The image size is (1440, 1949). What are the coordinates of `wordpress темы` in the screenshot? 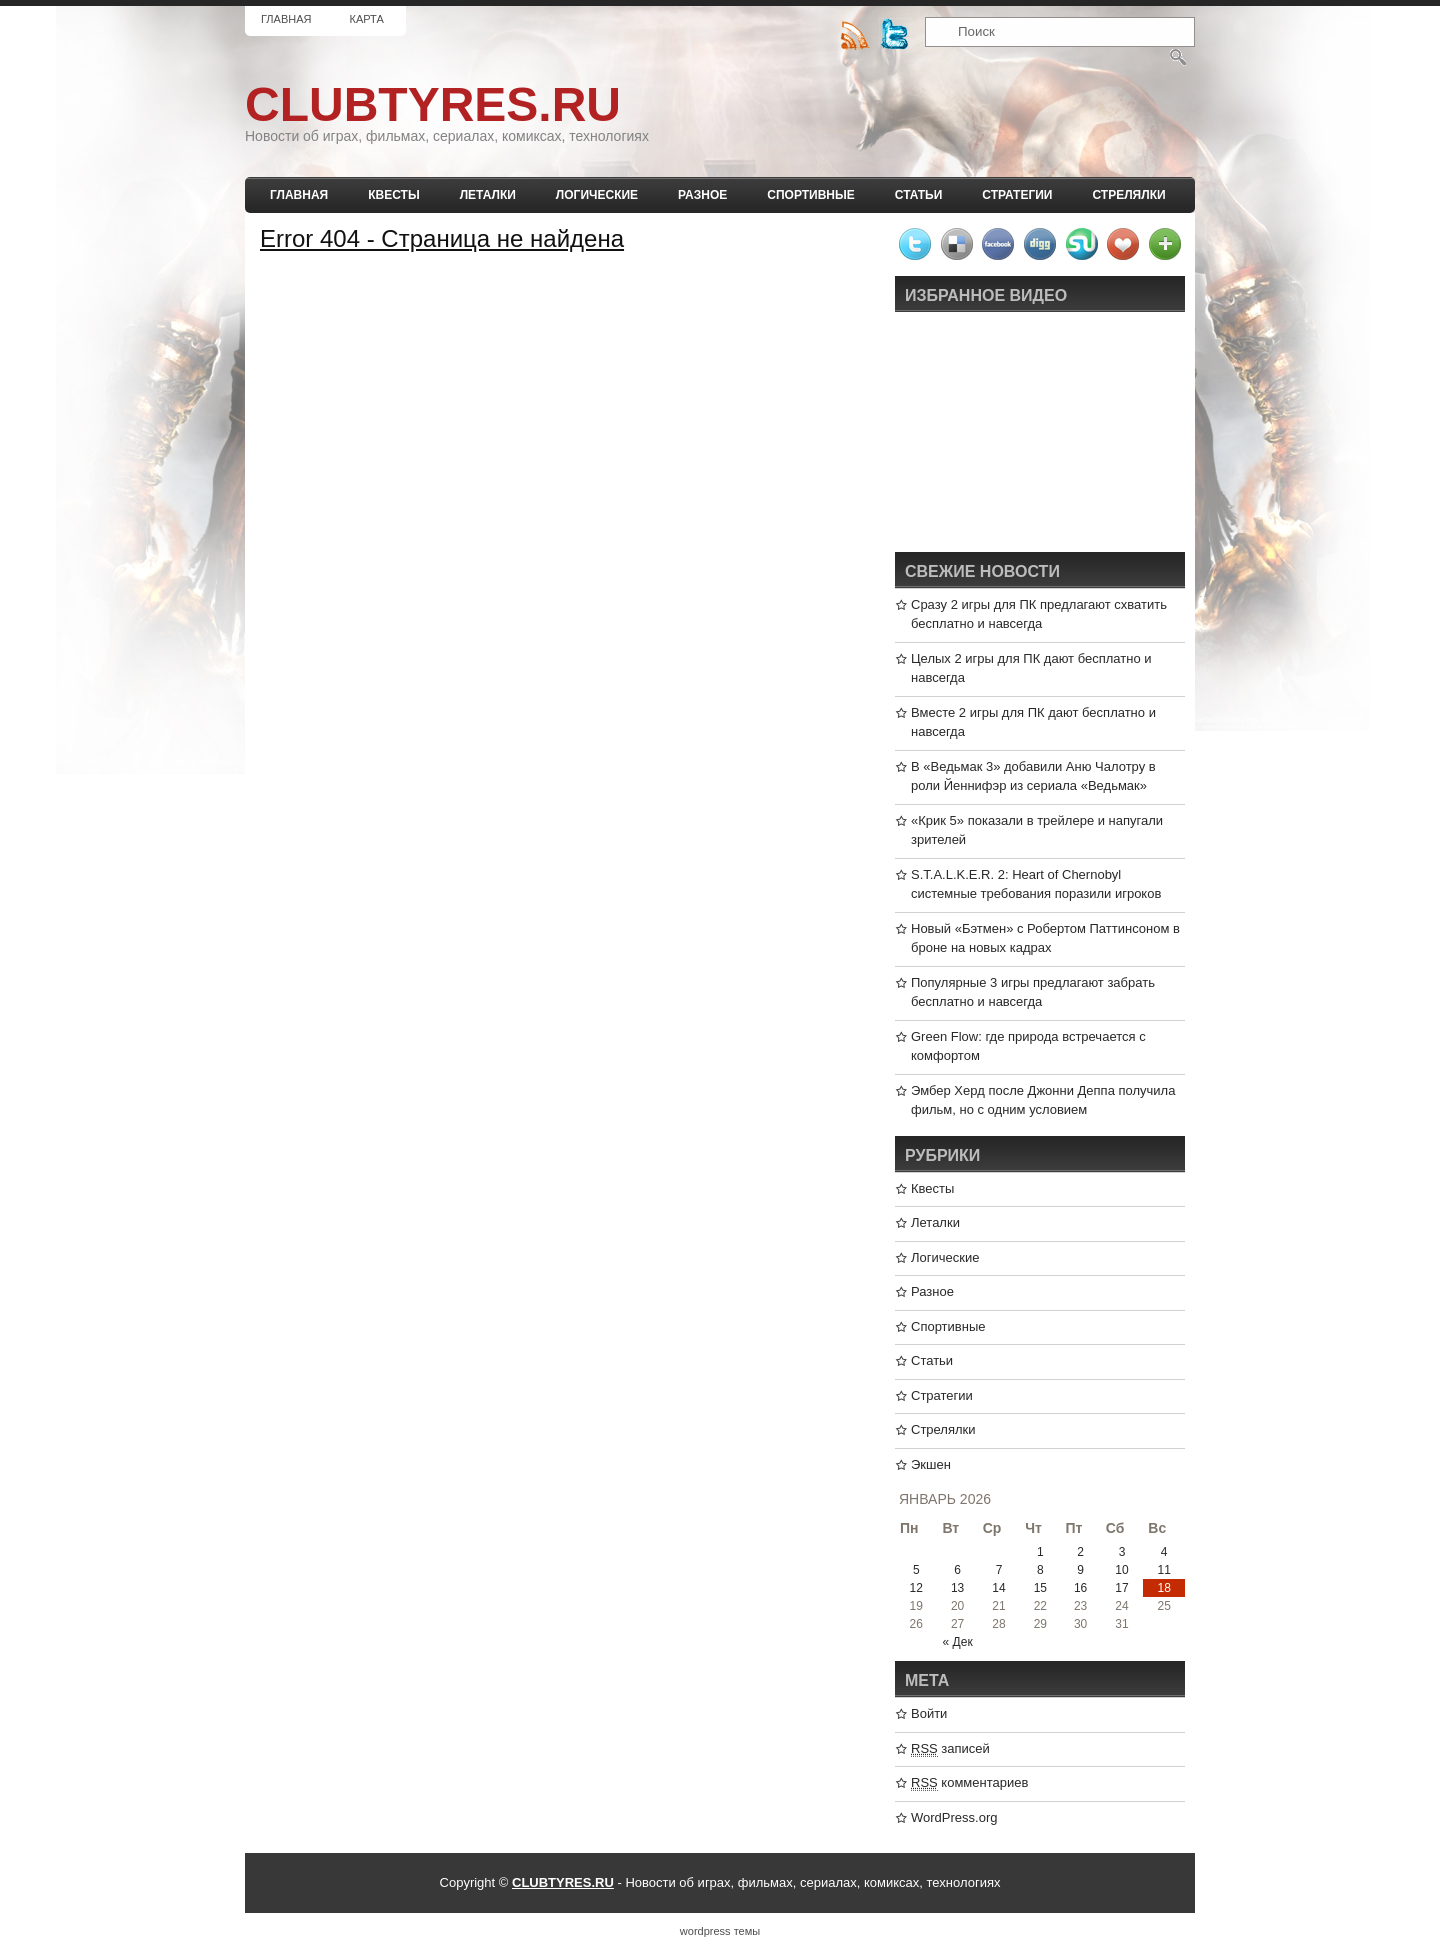 It's located at (720, 1931).